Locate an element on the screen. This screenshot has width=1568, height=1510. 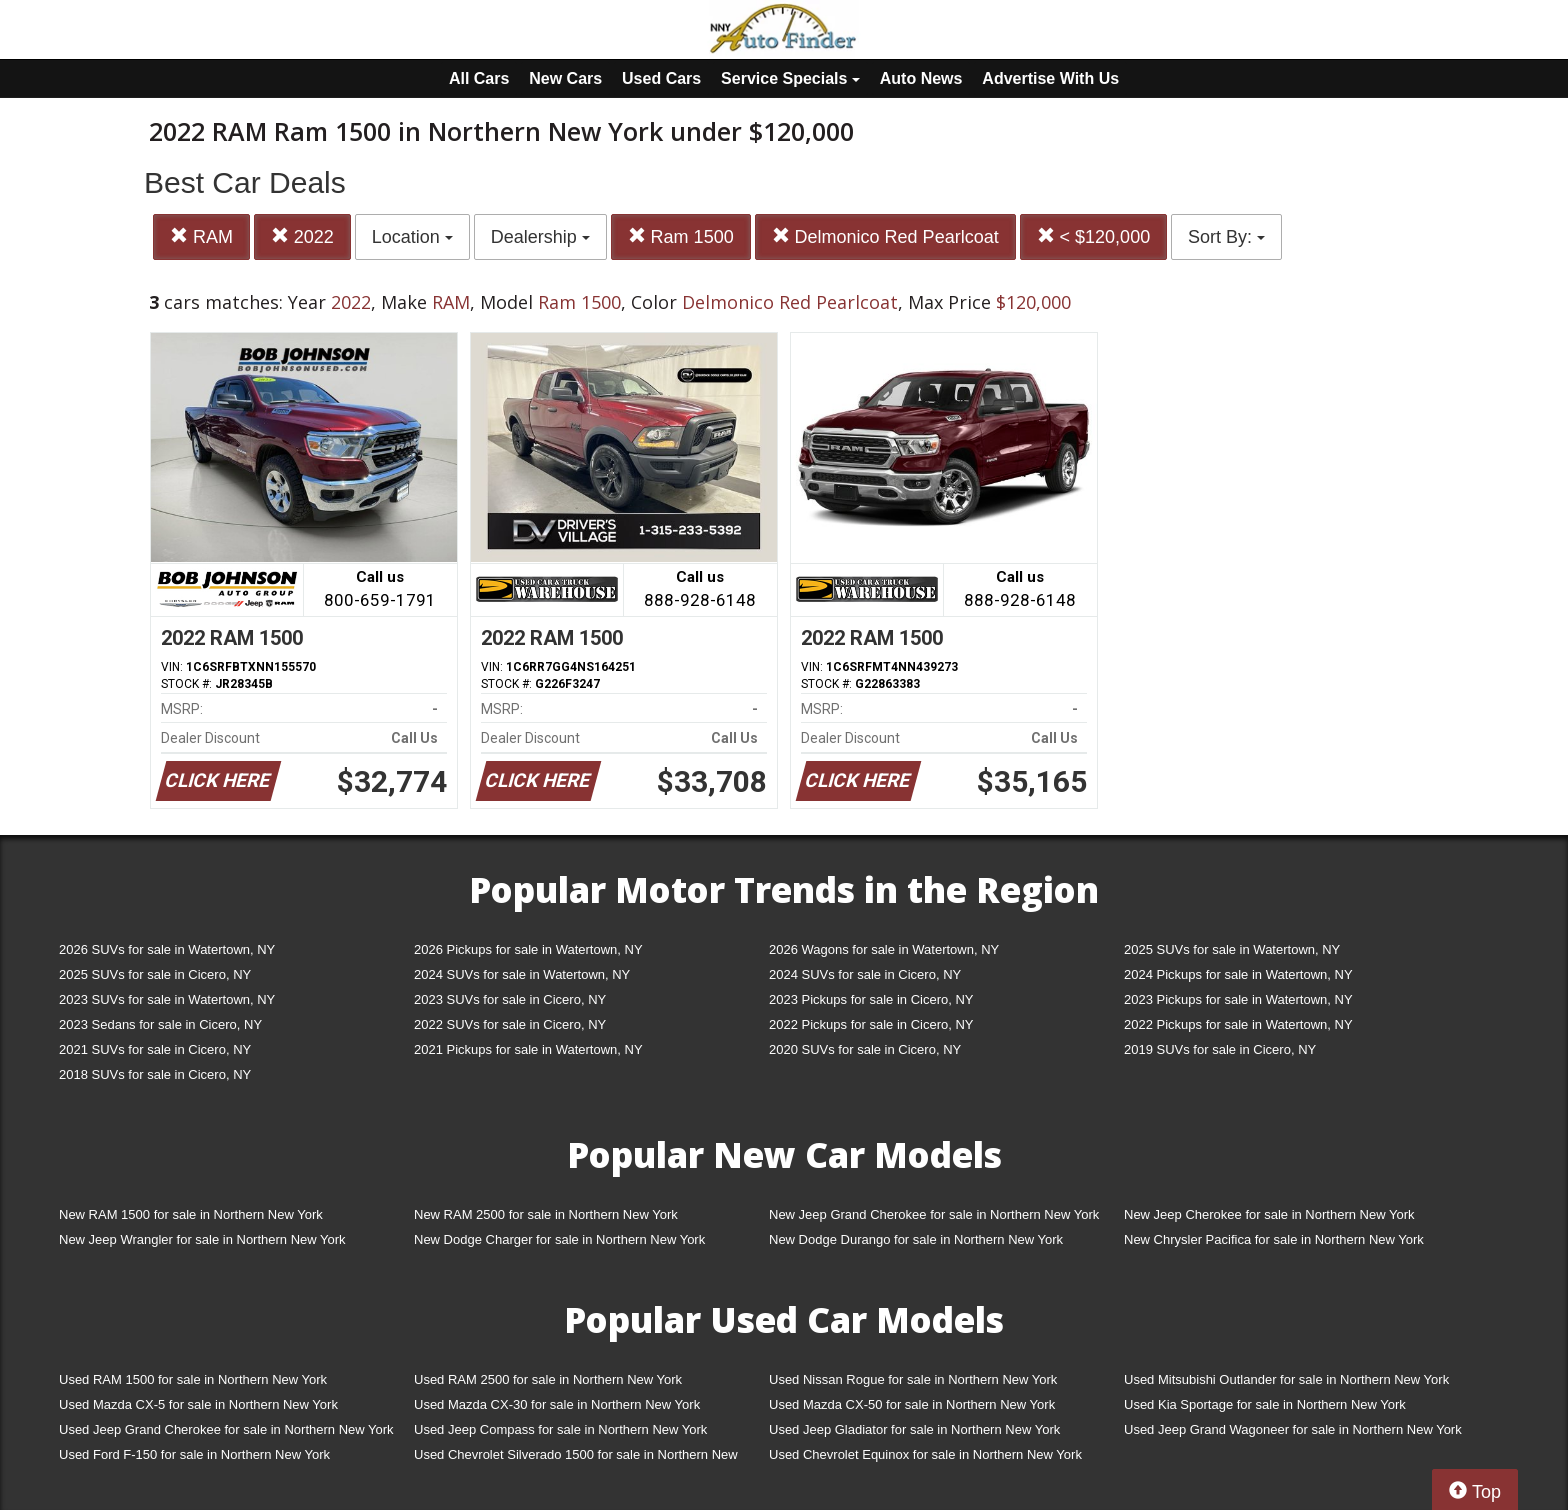
2019 SUVs for sale in Cicero, NY is located at coordinates (1220, 1049).